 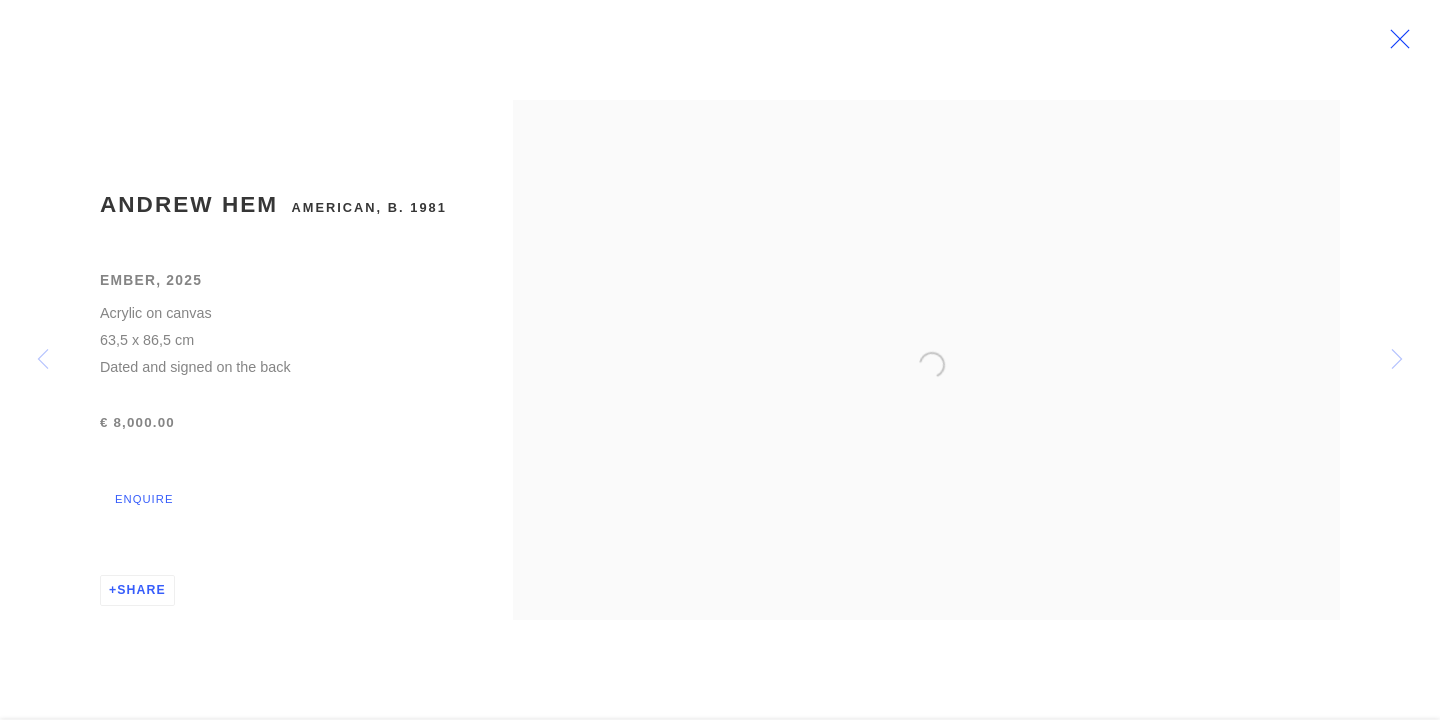 What do you see at coordinates (189, 212) in the screenshot?
I see `Andrew Hem` at bounding box center [189, 212].